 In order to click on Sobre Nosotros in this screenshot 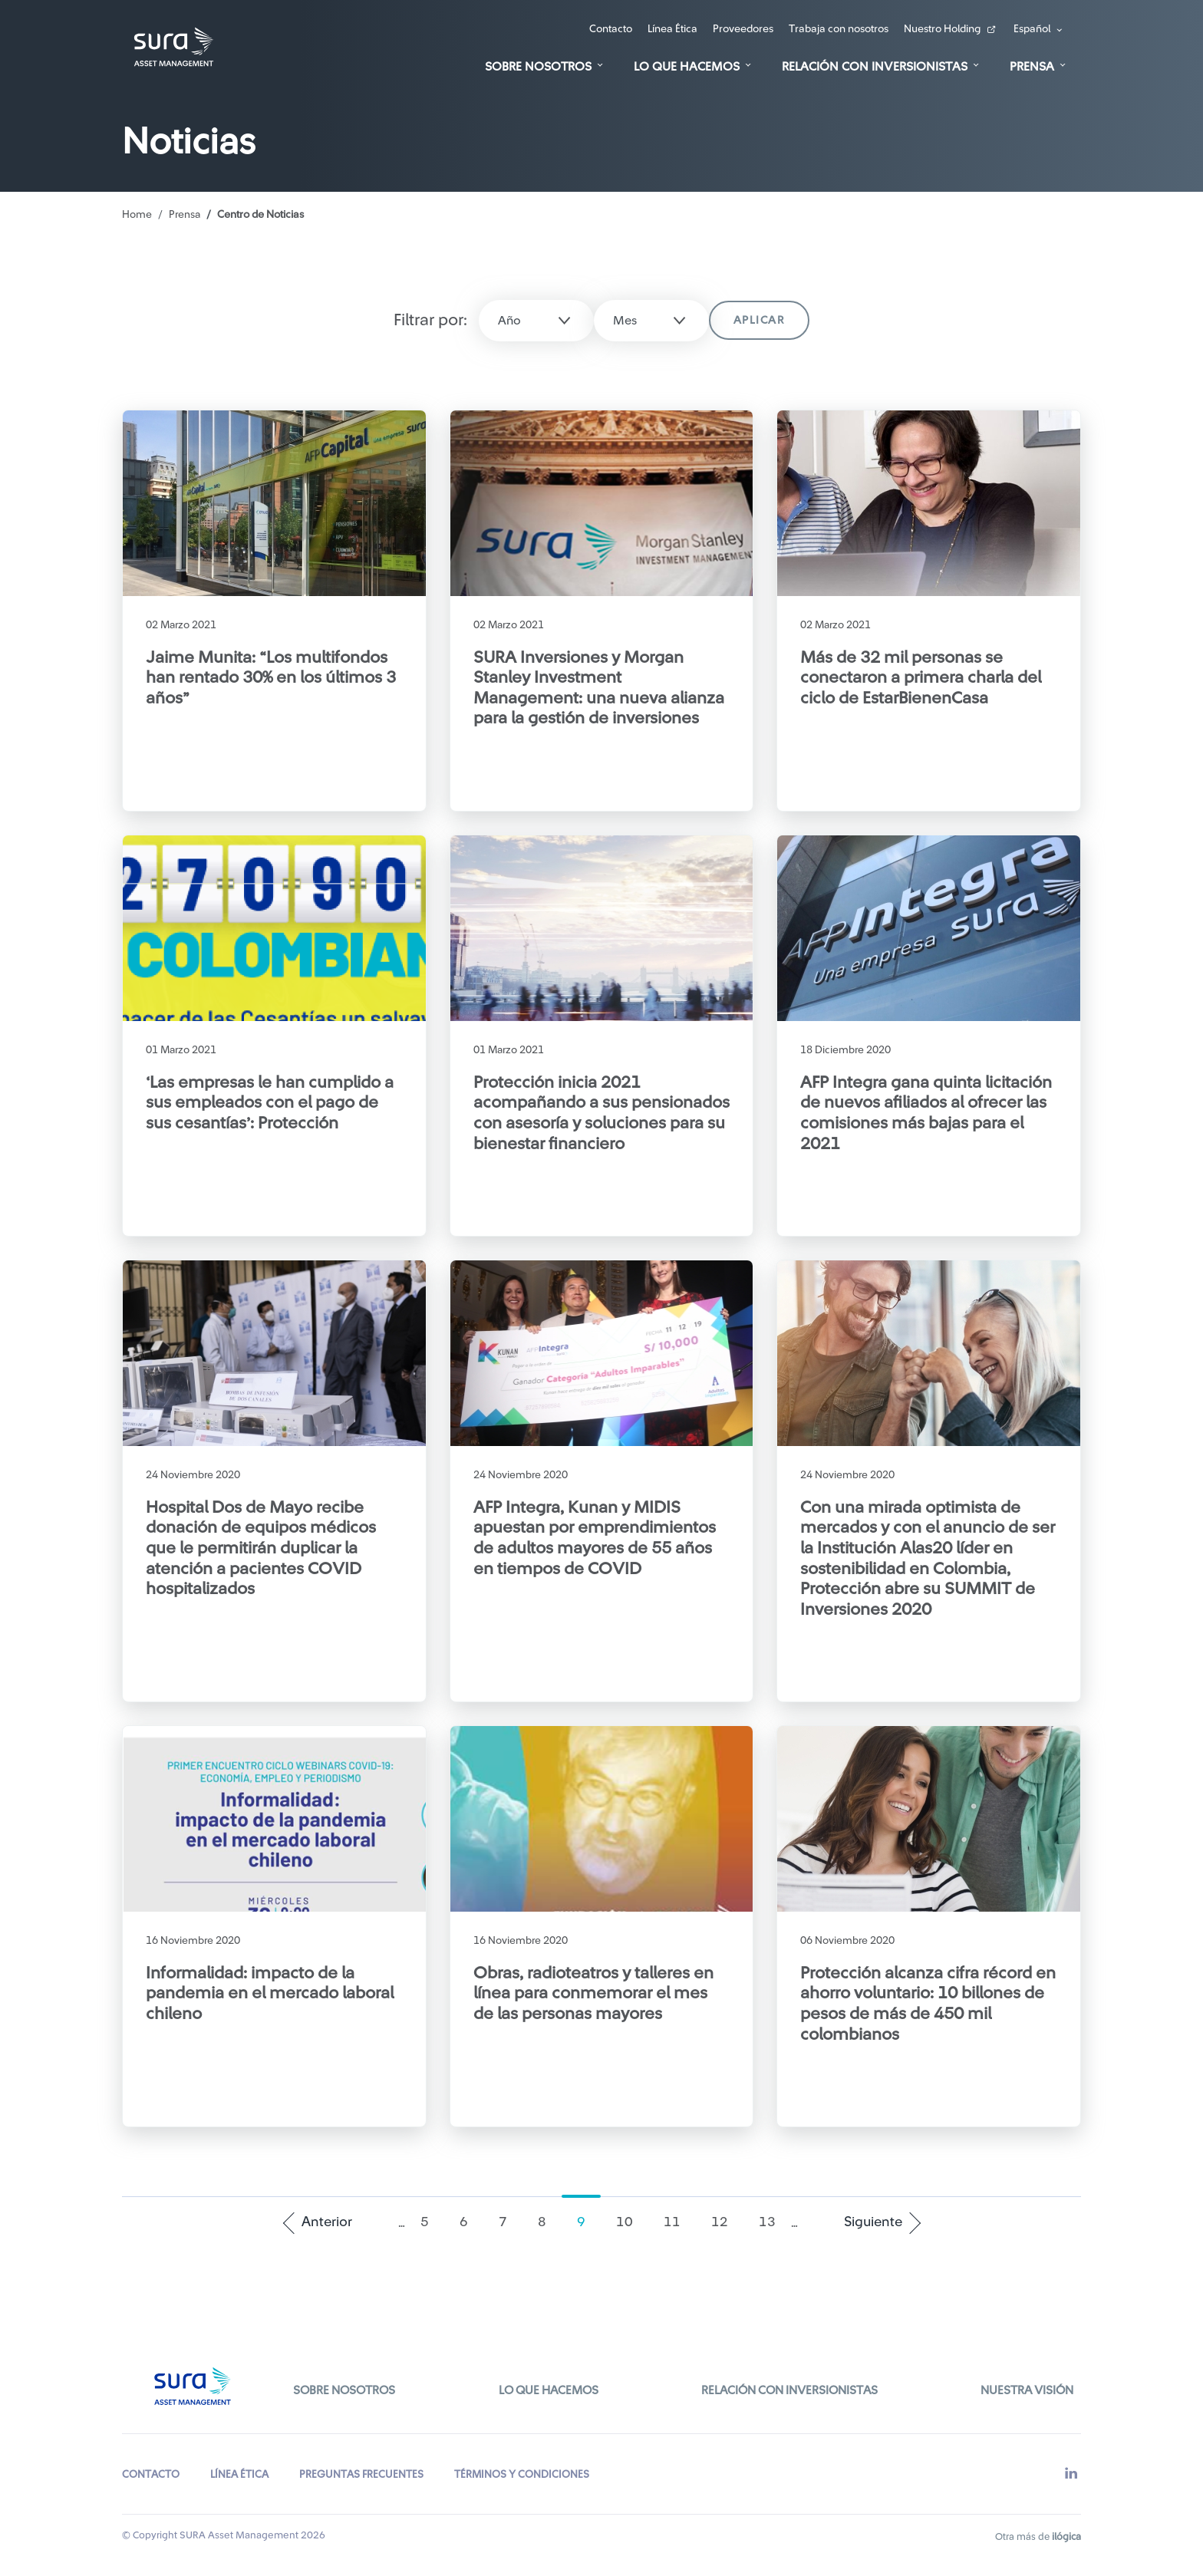, I will do `click(346, 2386)`.